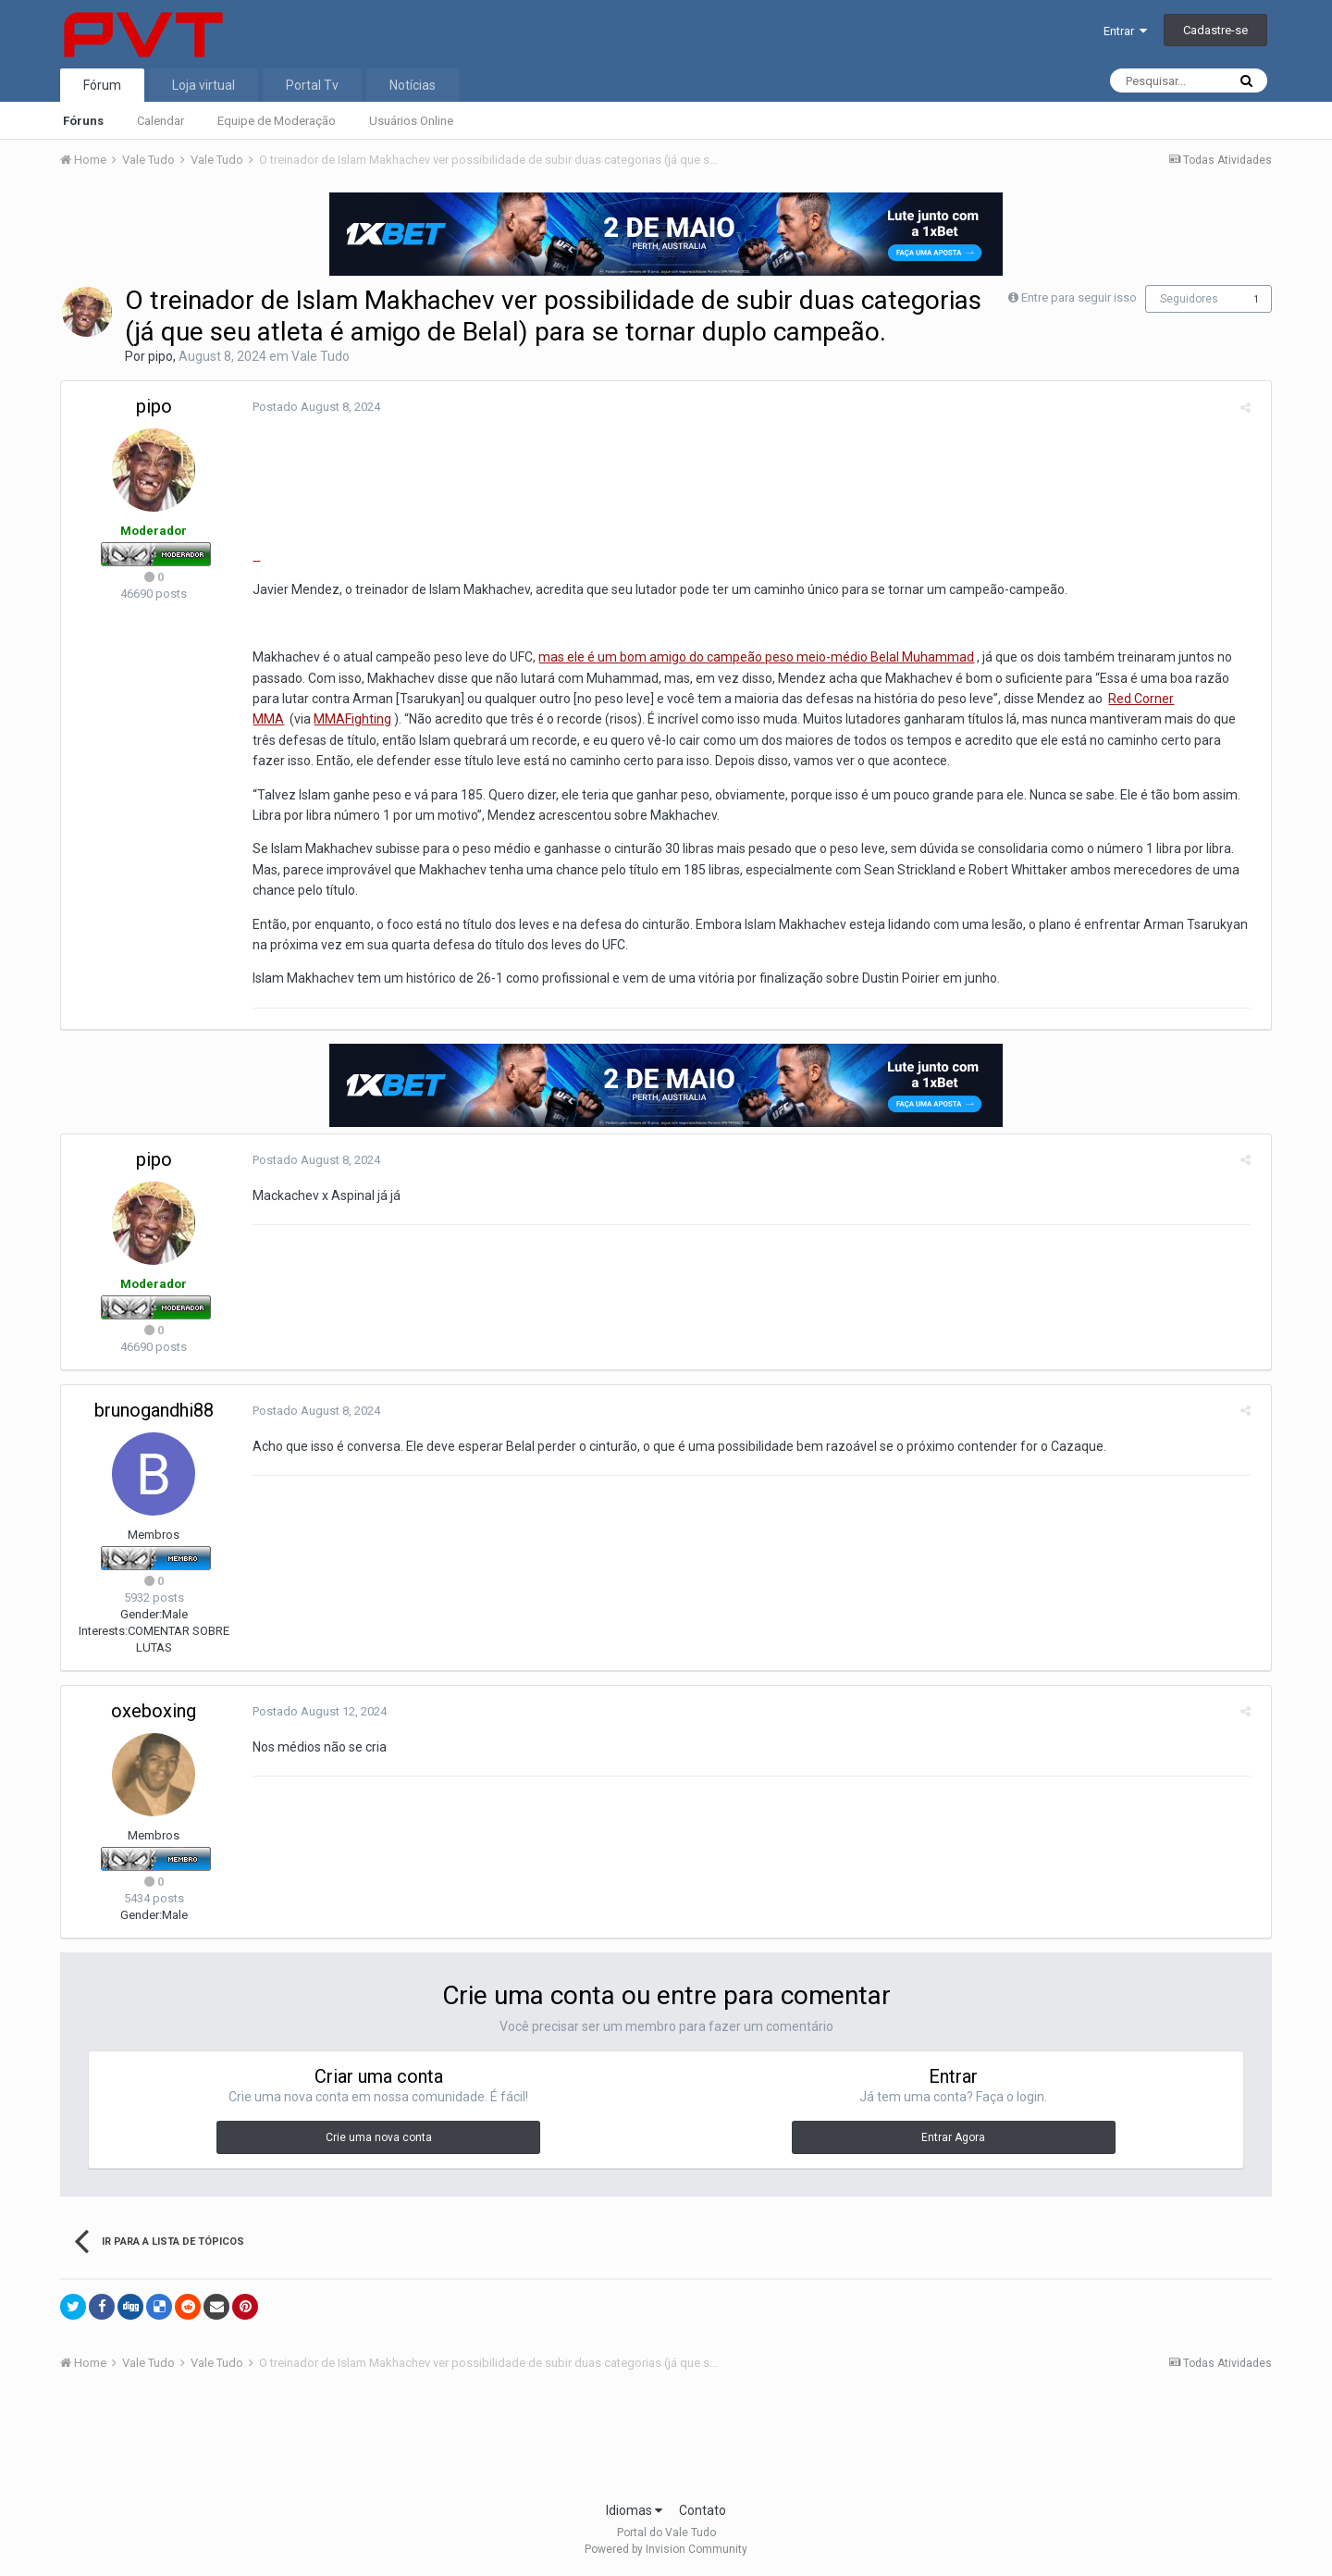 This screenshot has height=2576, width=1332. I want to click on Usuários Online, so click(411, 121).